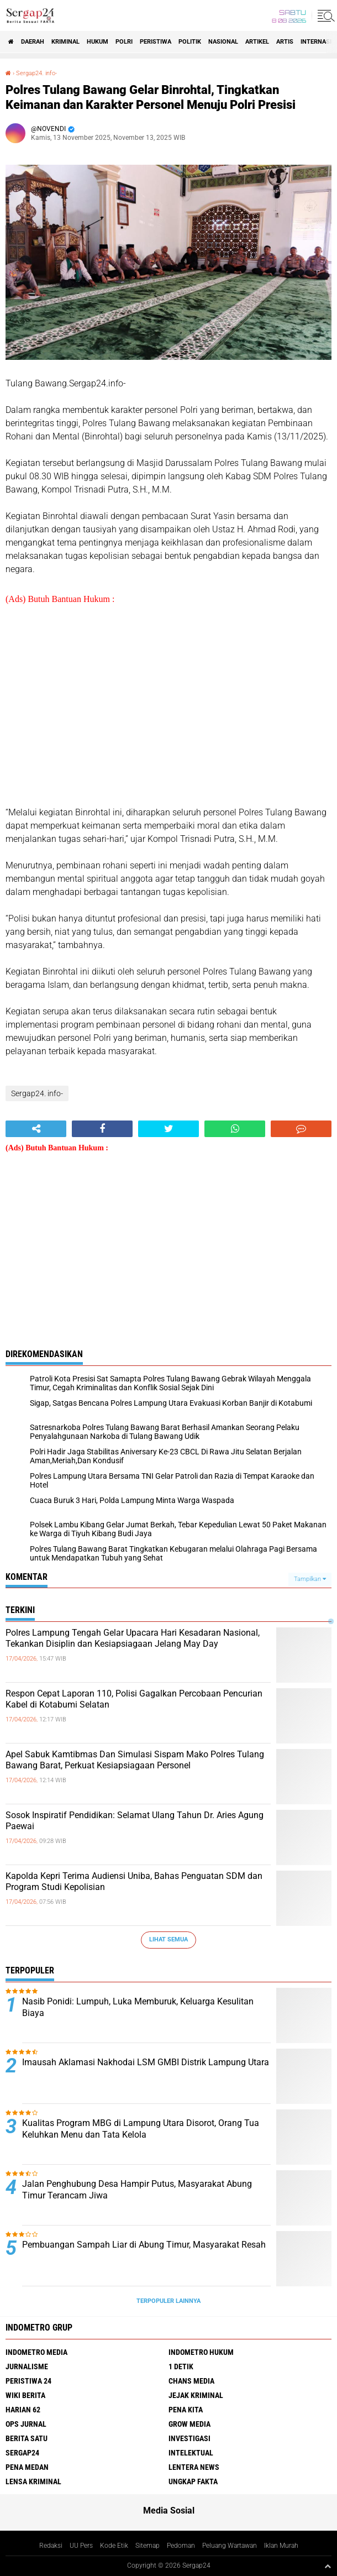  What do you see at coordinates (147, 2545) in the screenshot?
I see `Sitemap` at bounding box center [147, 2545].